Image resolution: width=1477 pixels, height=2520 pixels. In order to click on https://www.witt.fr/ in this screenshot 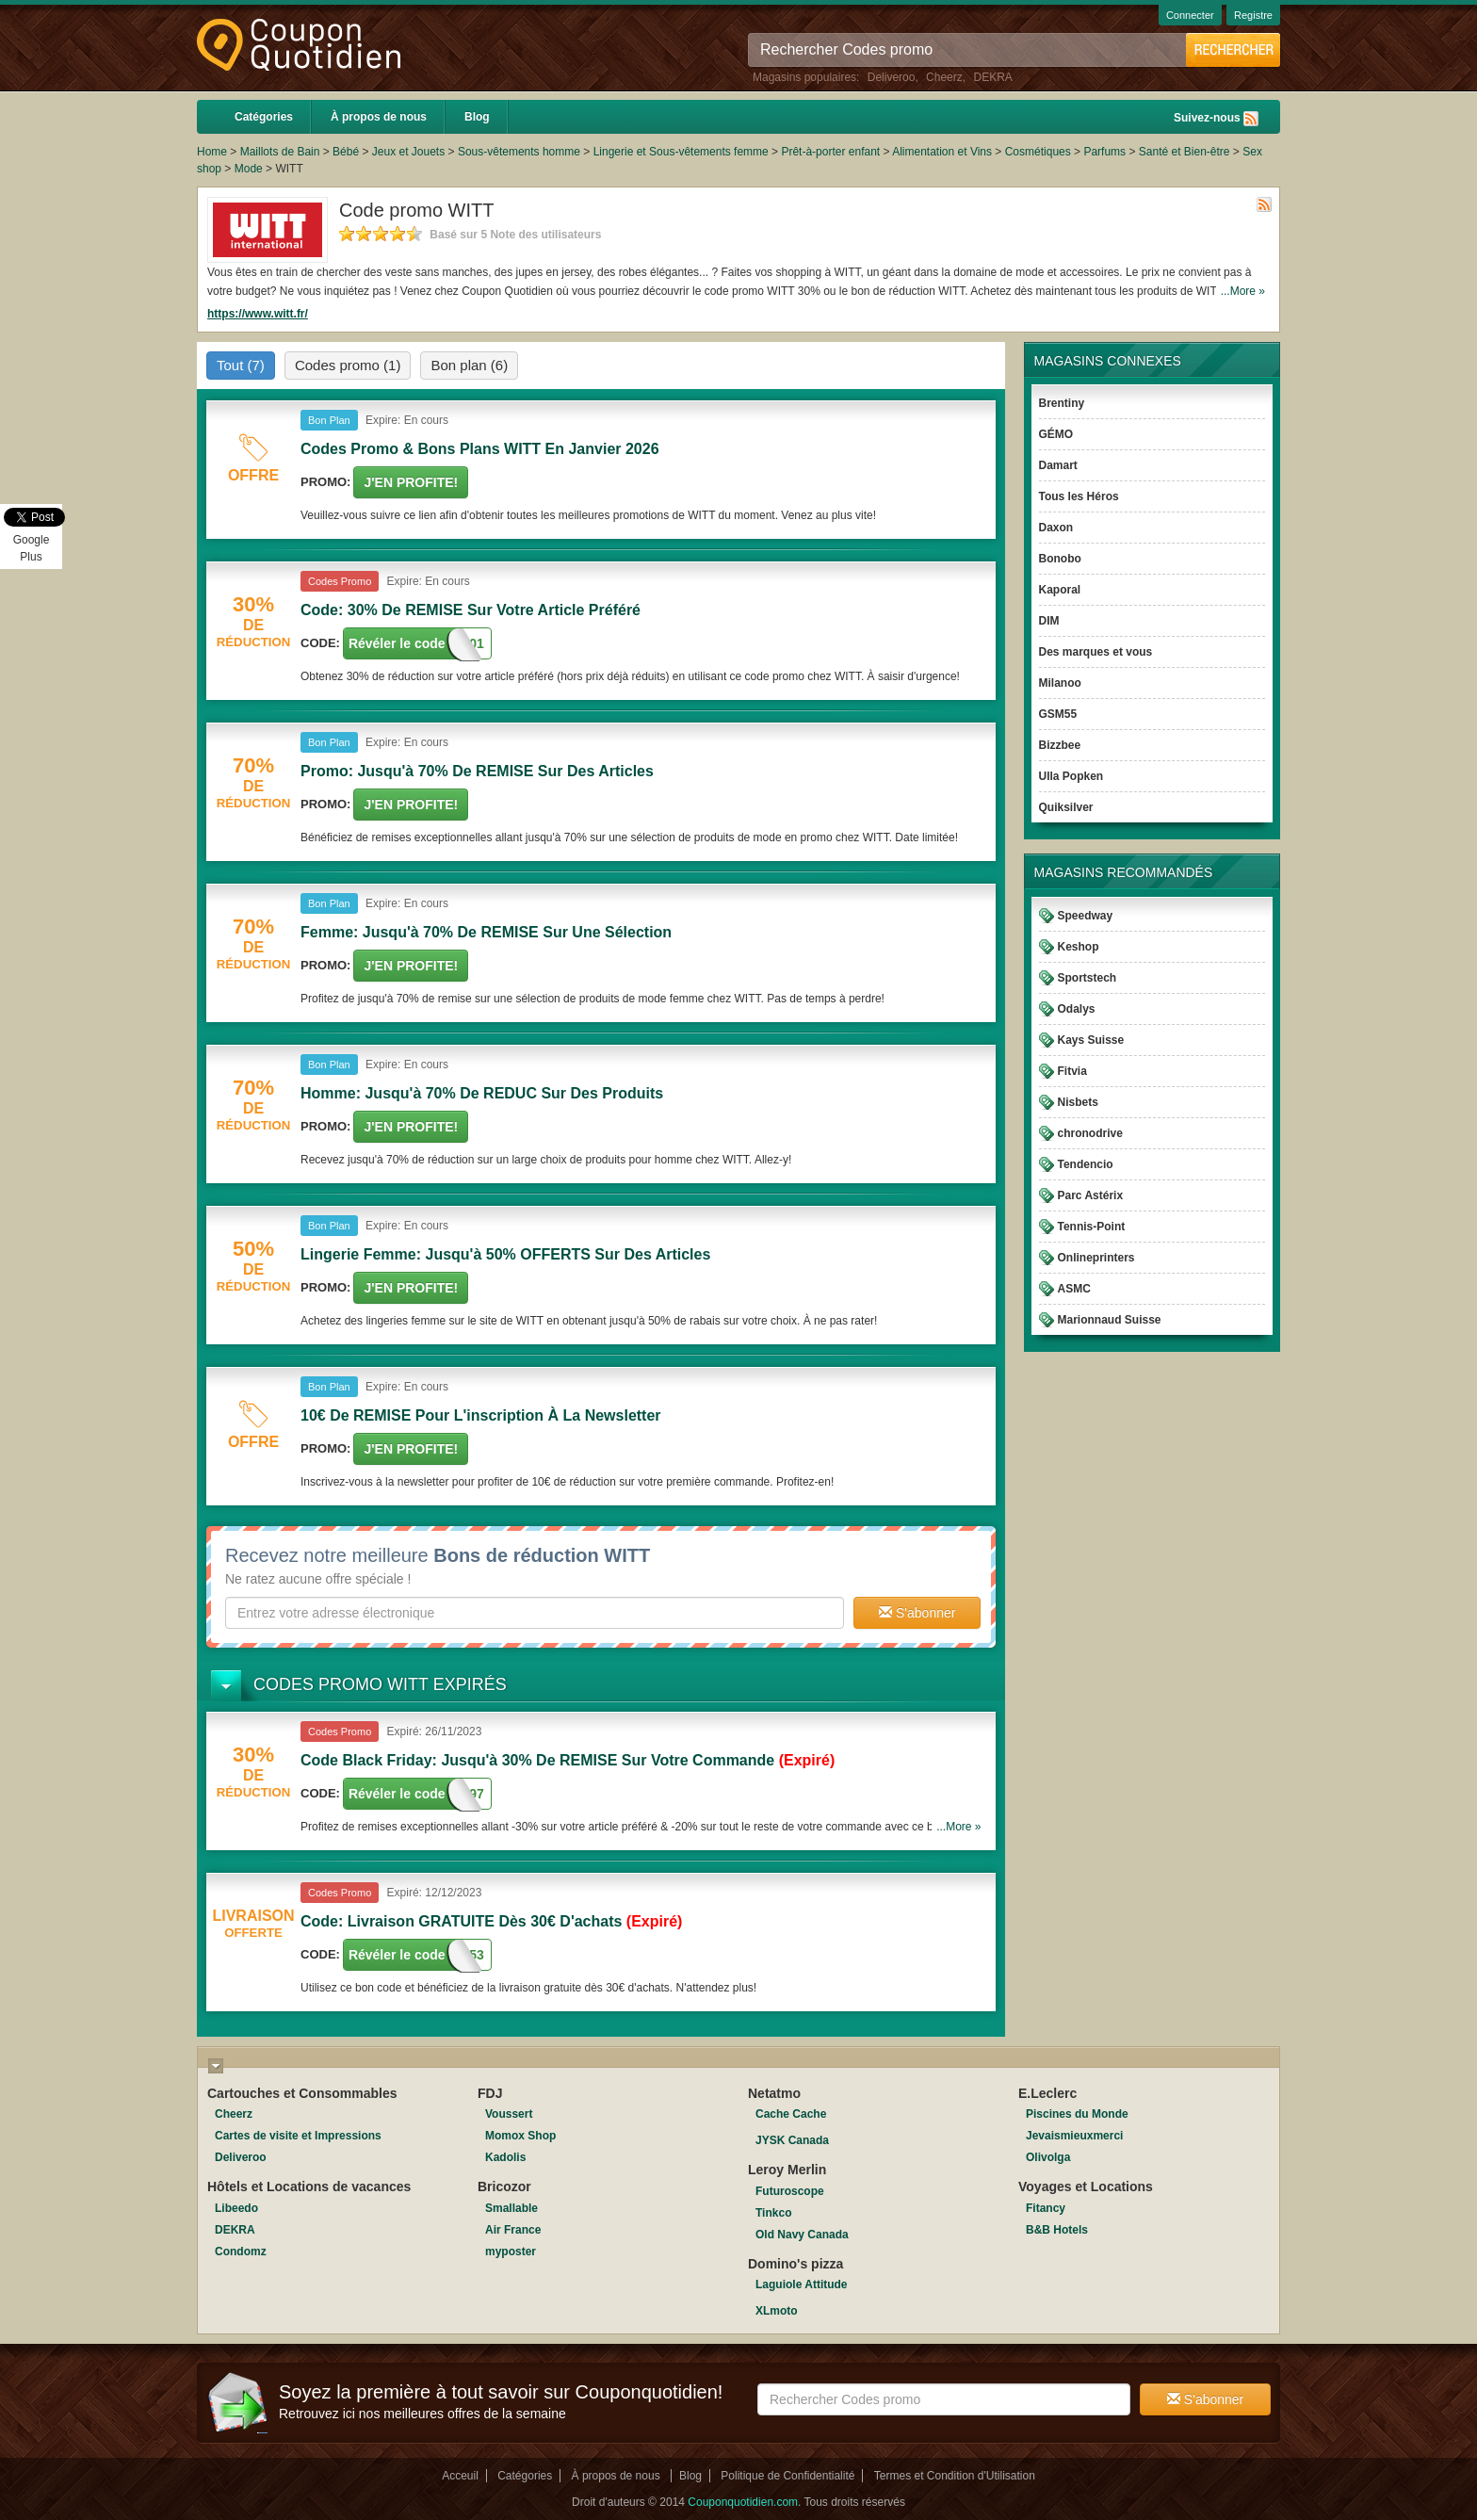, I will do `click(257, 313)`.